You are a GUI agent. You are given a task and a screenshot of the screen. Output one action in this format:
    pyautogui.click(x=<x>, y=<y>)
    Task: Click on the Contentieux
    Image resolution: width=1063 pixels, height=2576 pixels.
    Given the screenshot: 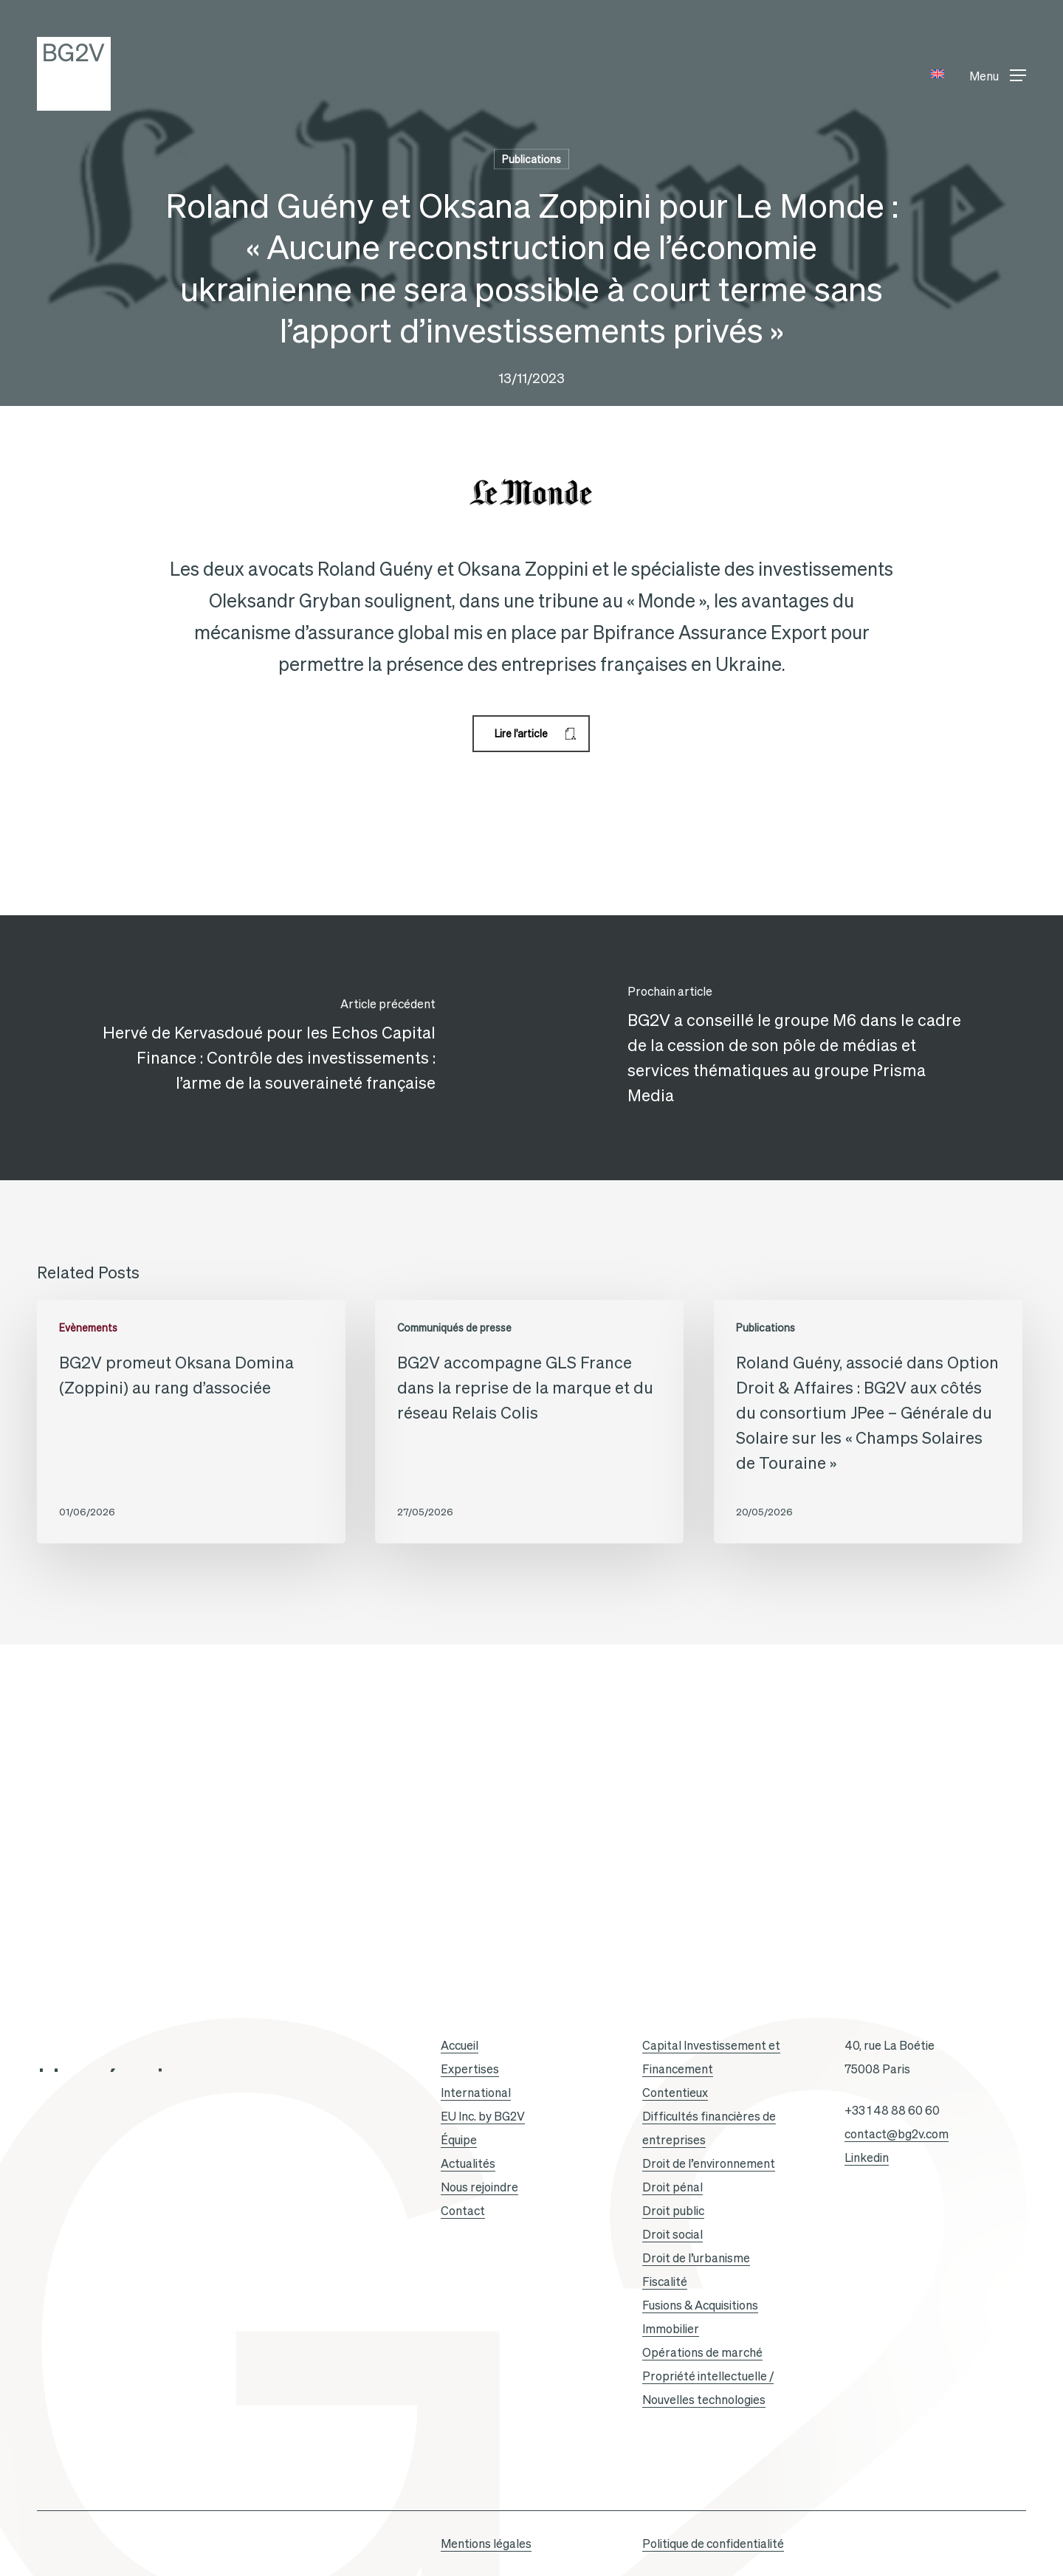 What is the action you would take?
    pyautogui.click(x=675, y=2092)
    